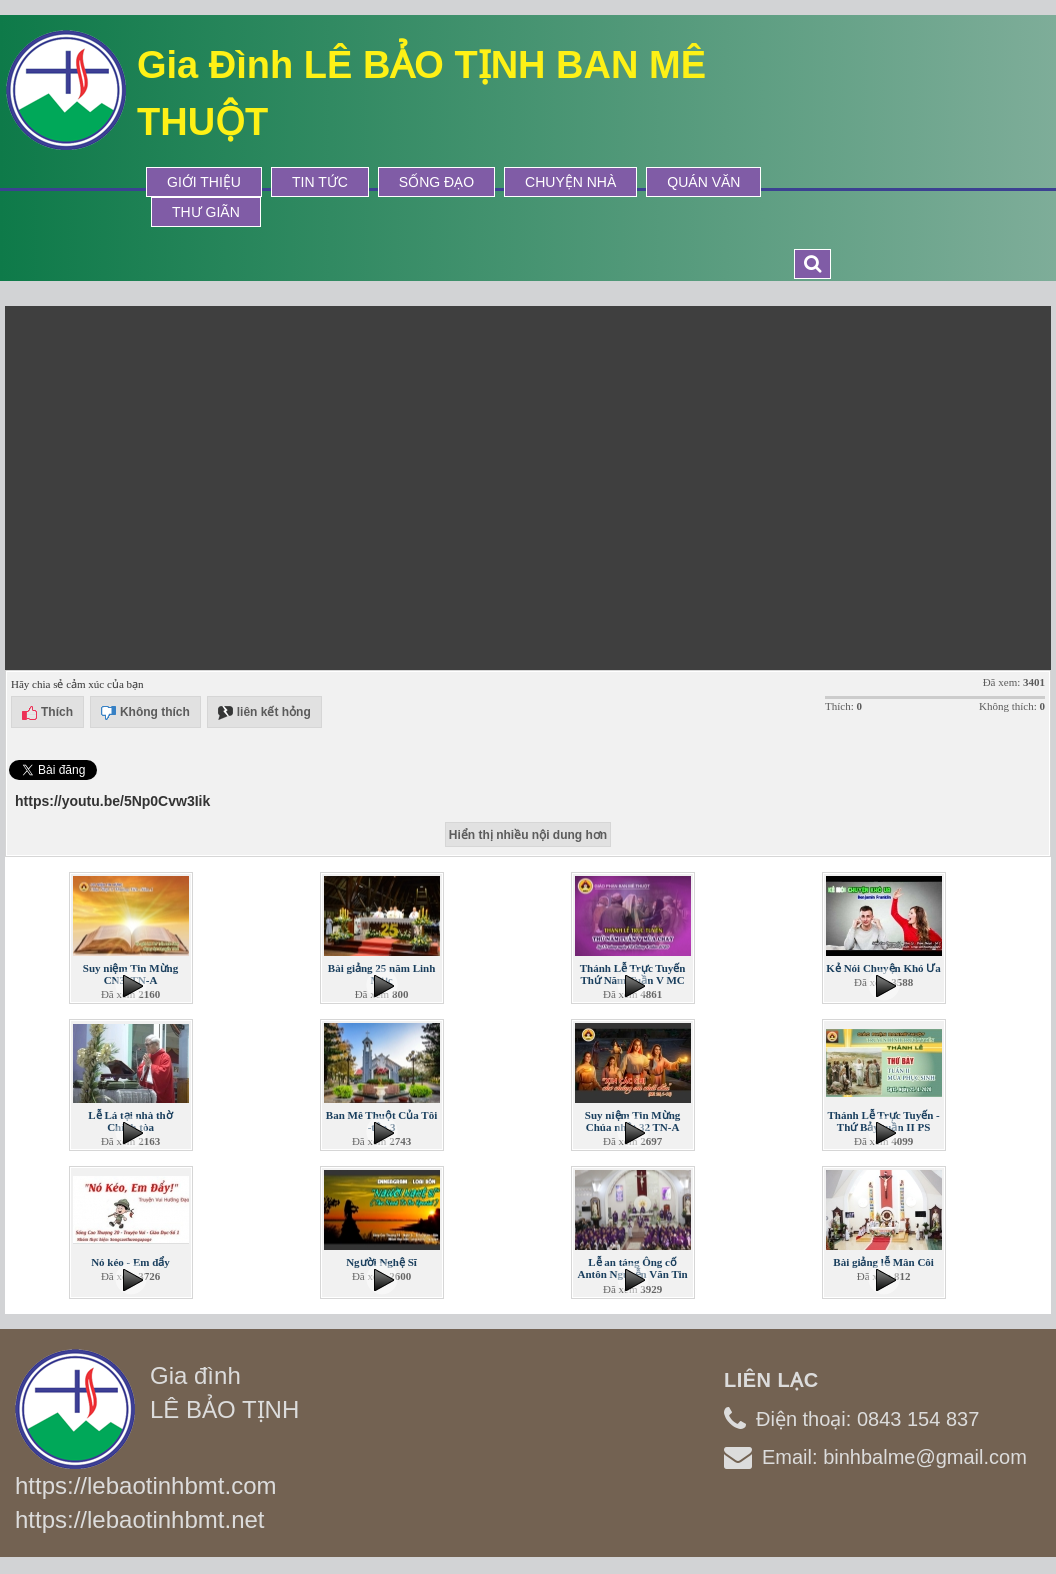 The width and height of the screenshot is (1056, 1574). I want to click on Hiển thị nhiều nội dung hơn, so click(528, 835).